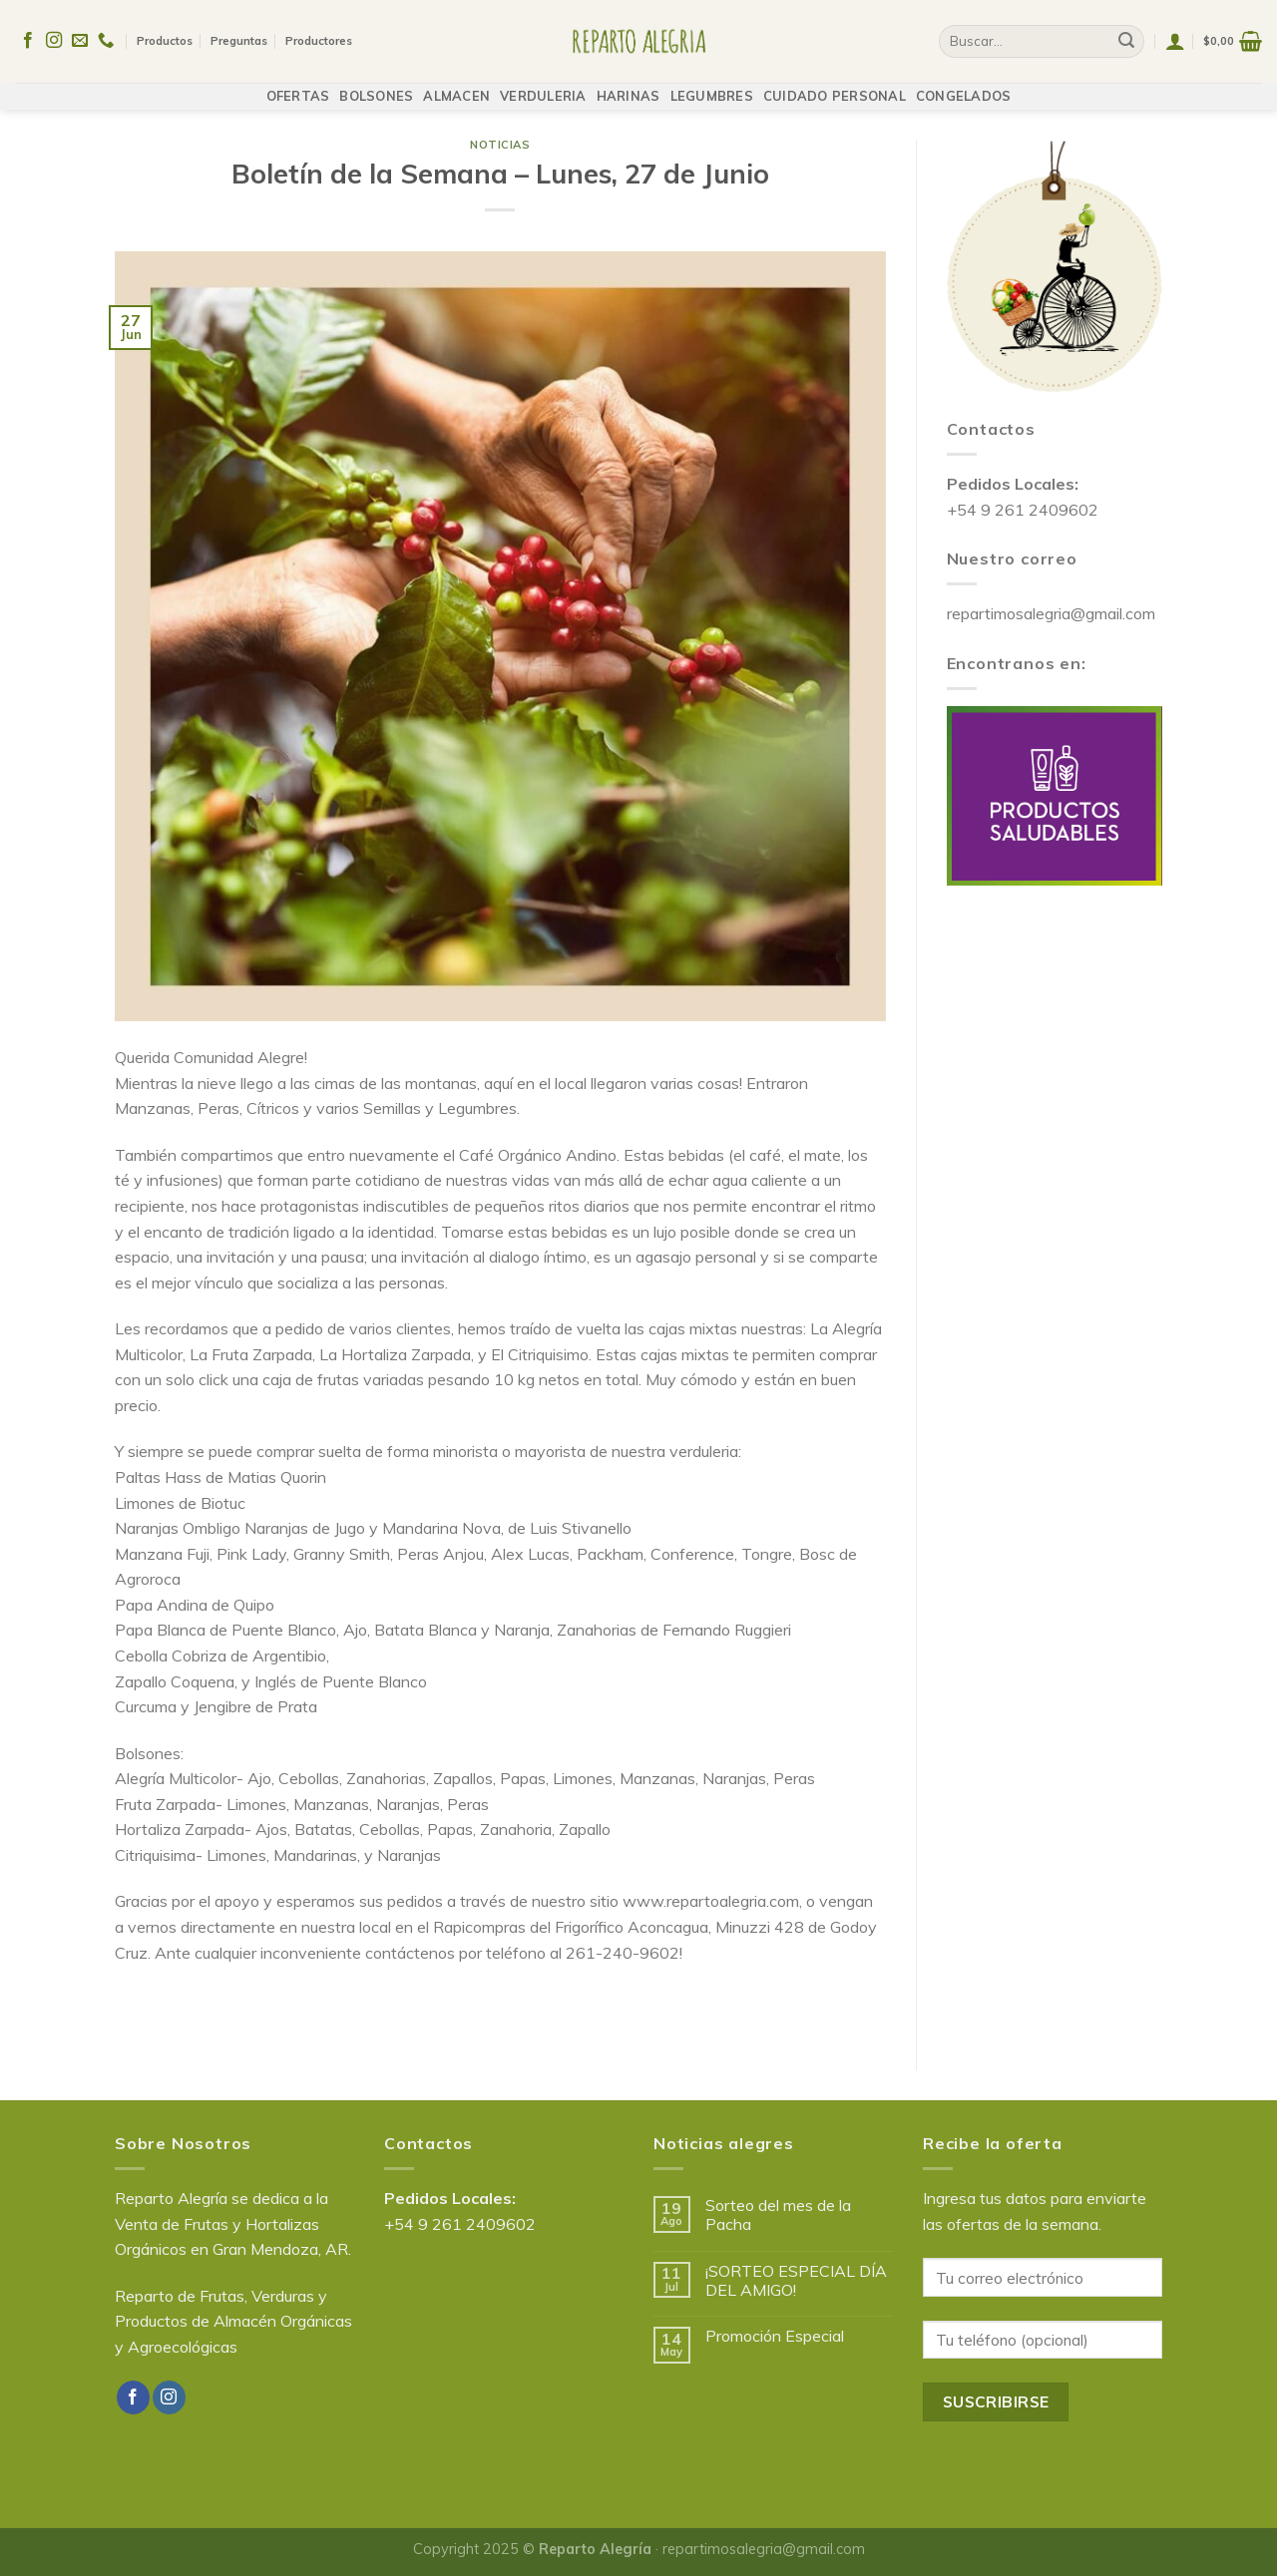 The height and width of the screenshot is (2576, 1277). What do you see at coordinates (834, 87) in the screenshot?
I see `CUIDADO PERSONAL` at bounding box center [834, 87].